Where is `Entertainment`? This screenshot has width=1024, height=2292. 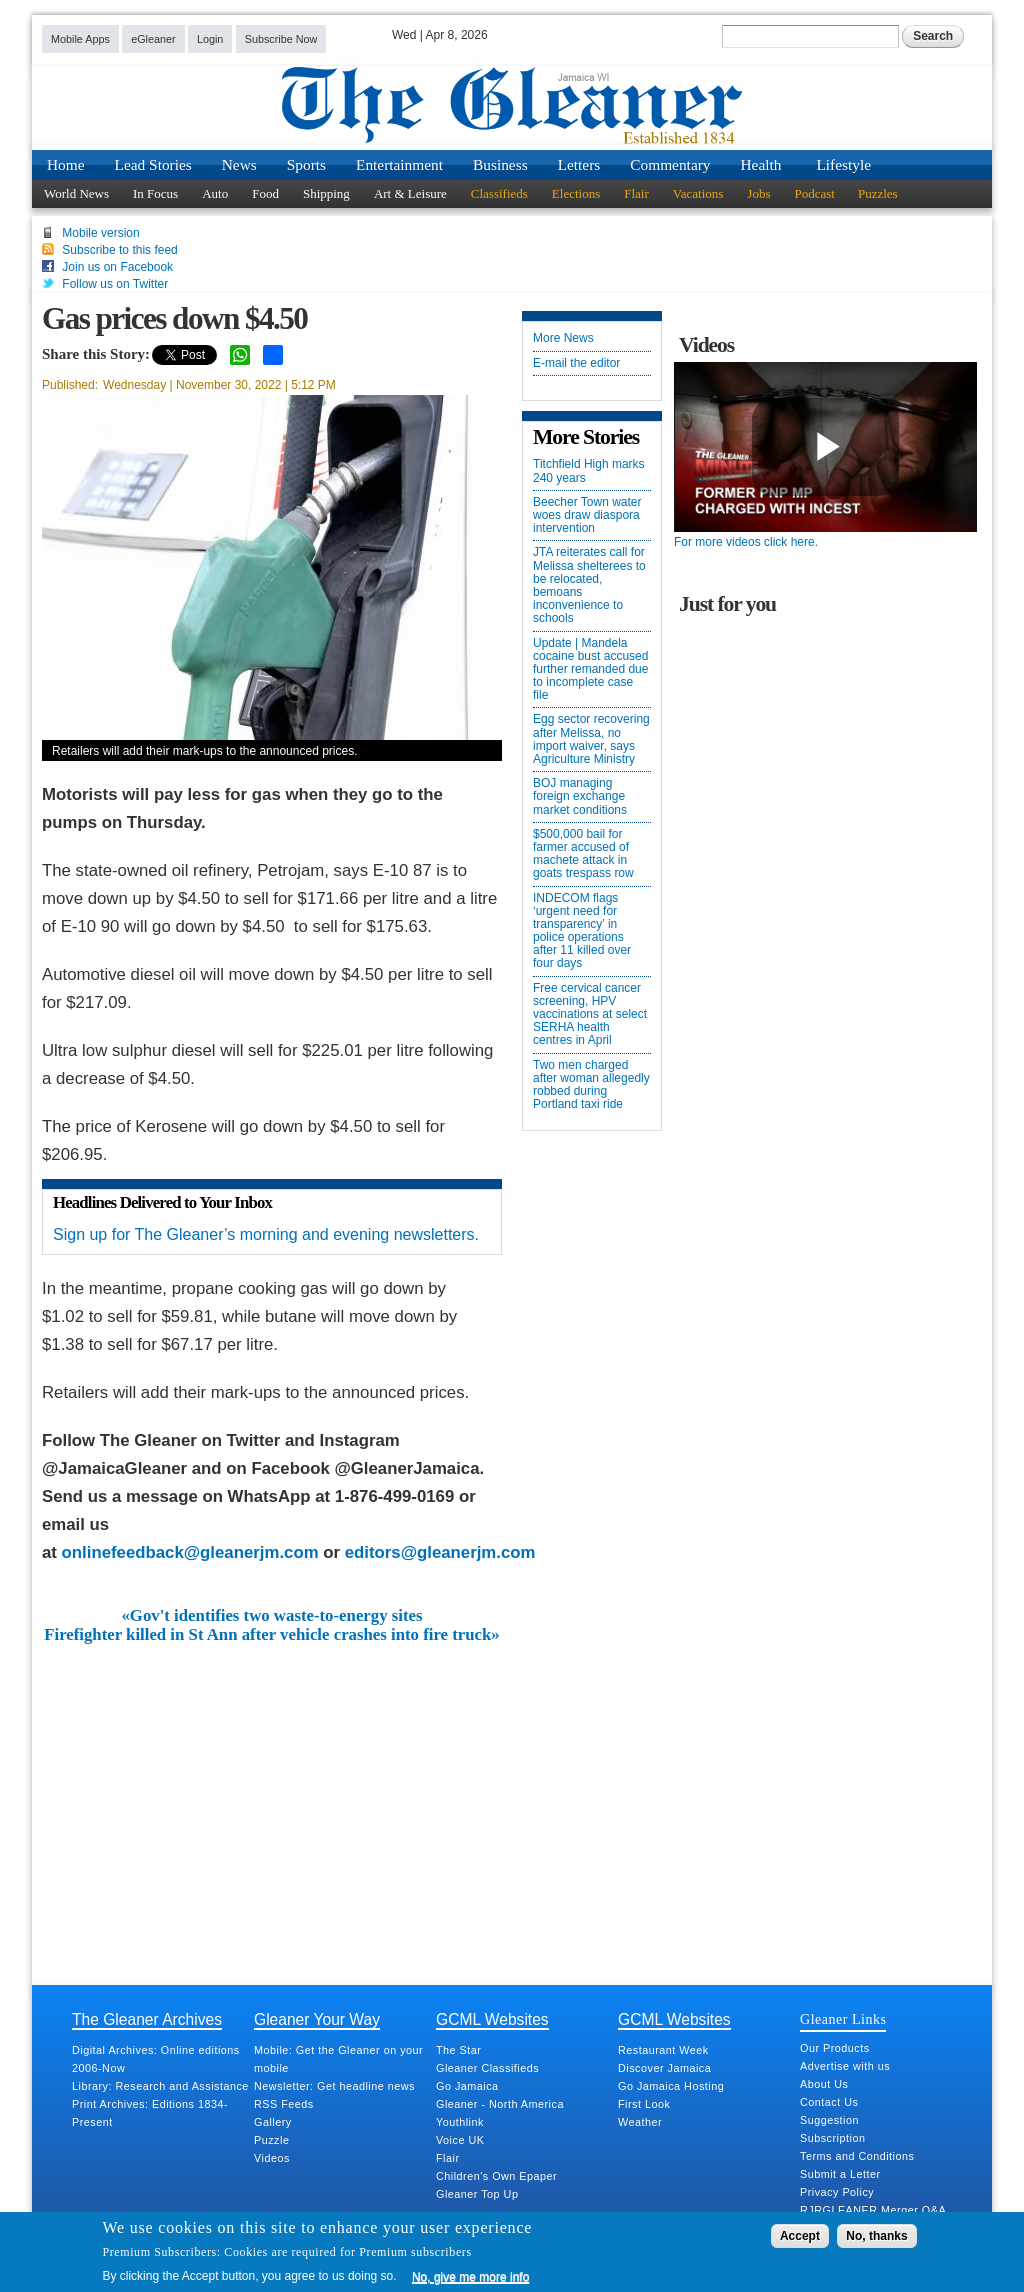 Entertainment is located at coordinates (399, 164).